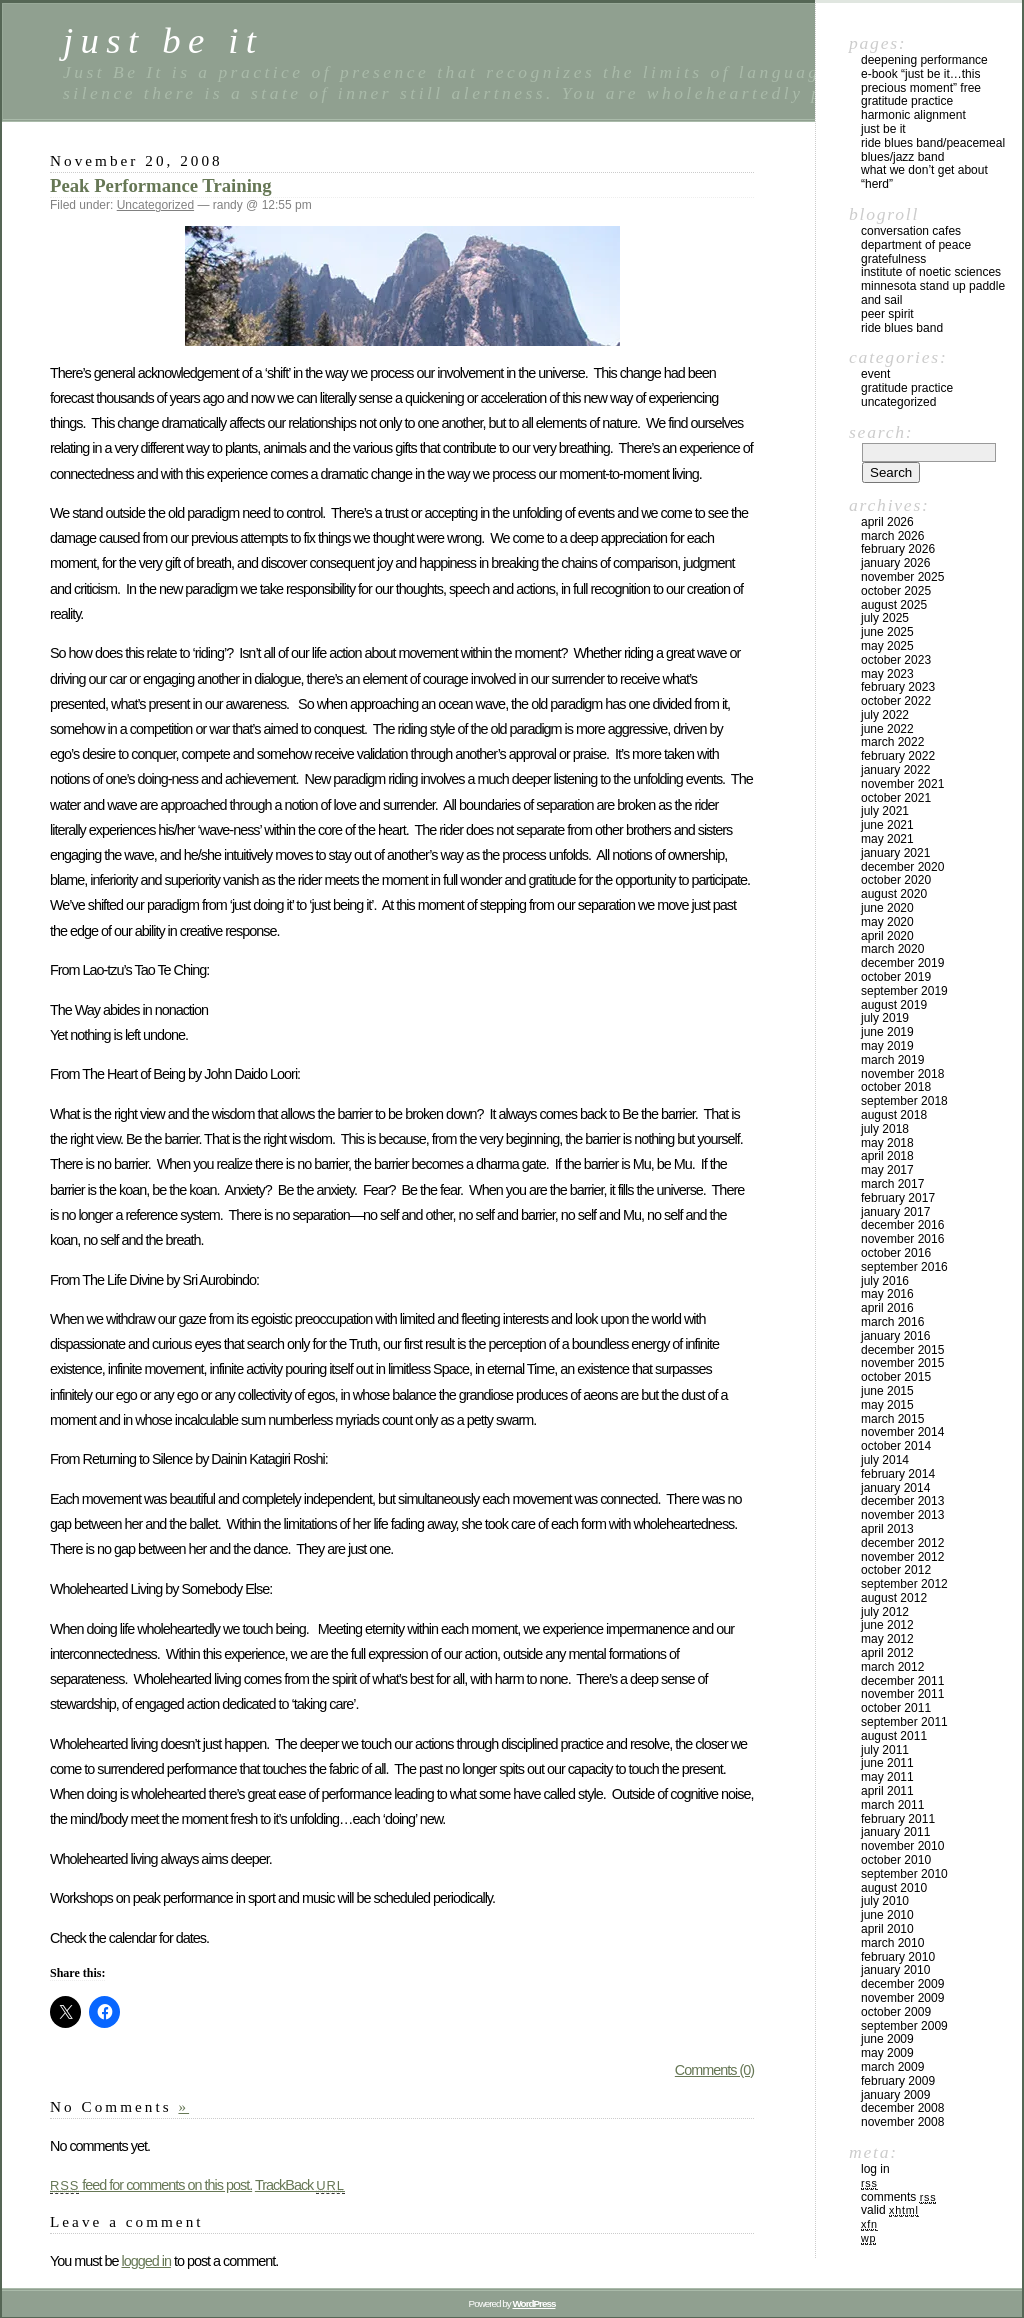  I want to click on August 2025, so click(894, 605).